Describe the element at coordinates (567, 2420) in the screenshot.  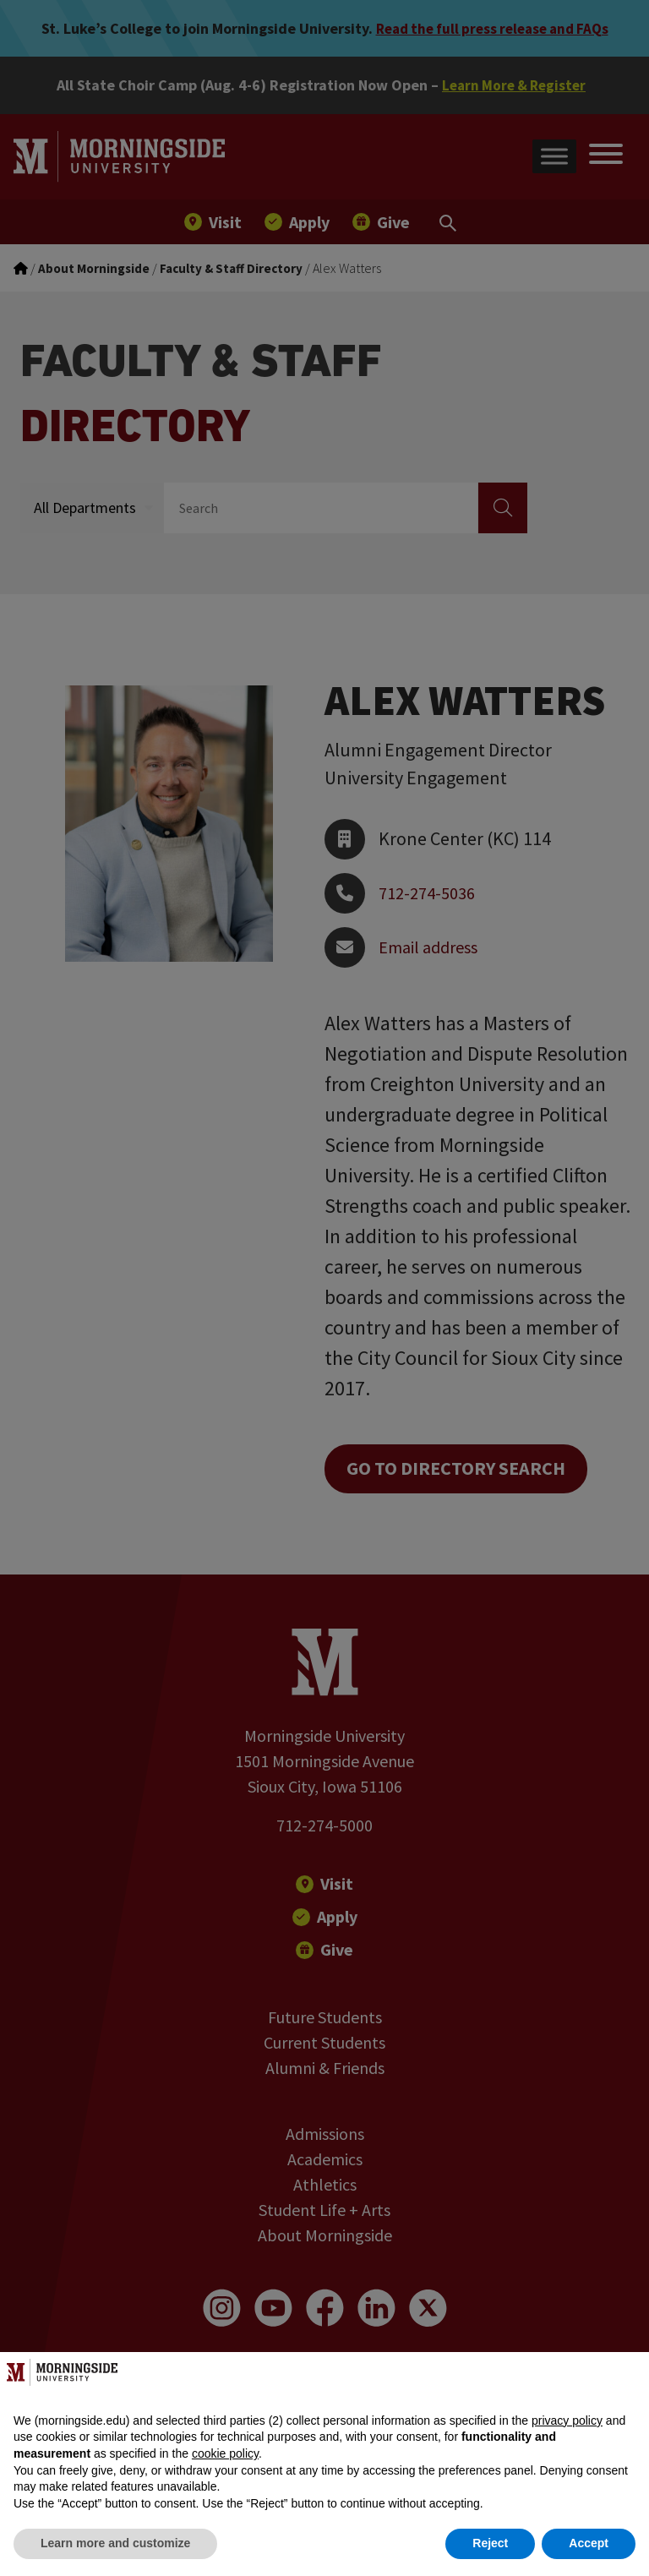
I see `privacy policy [button]` at that location.